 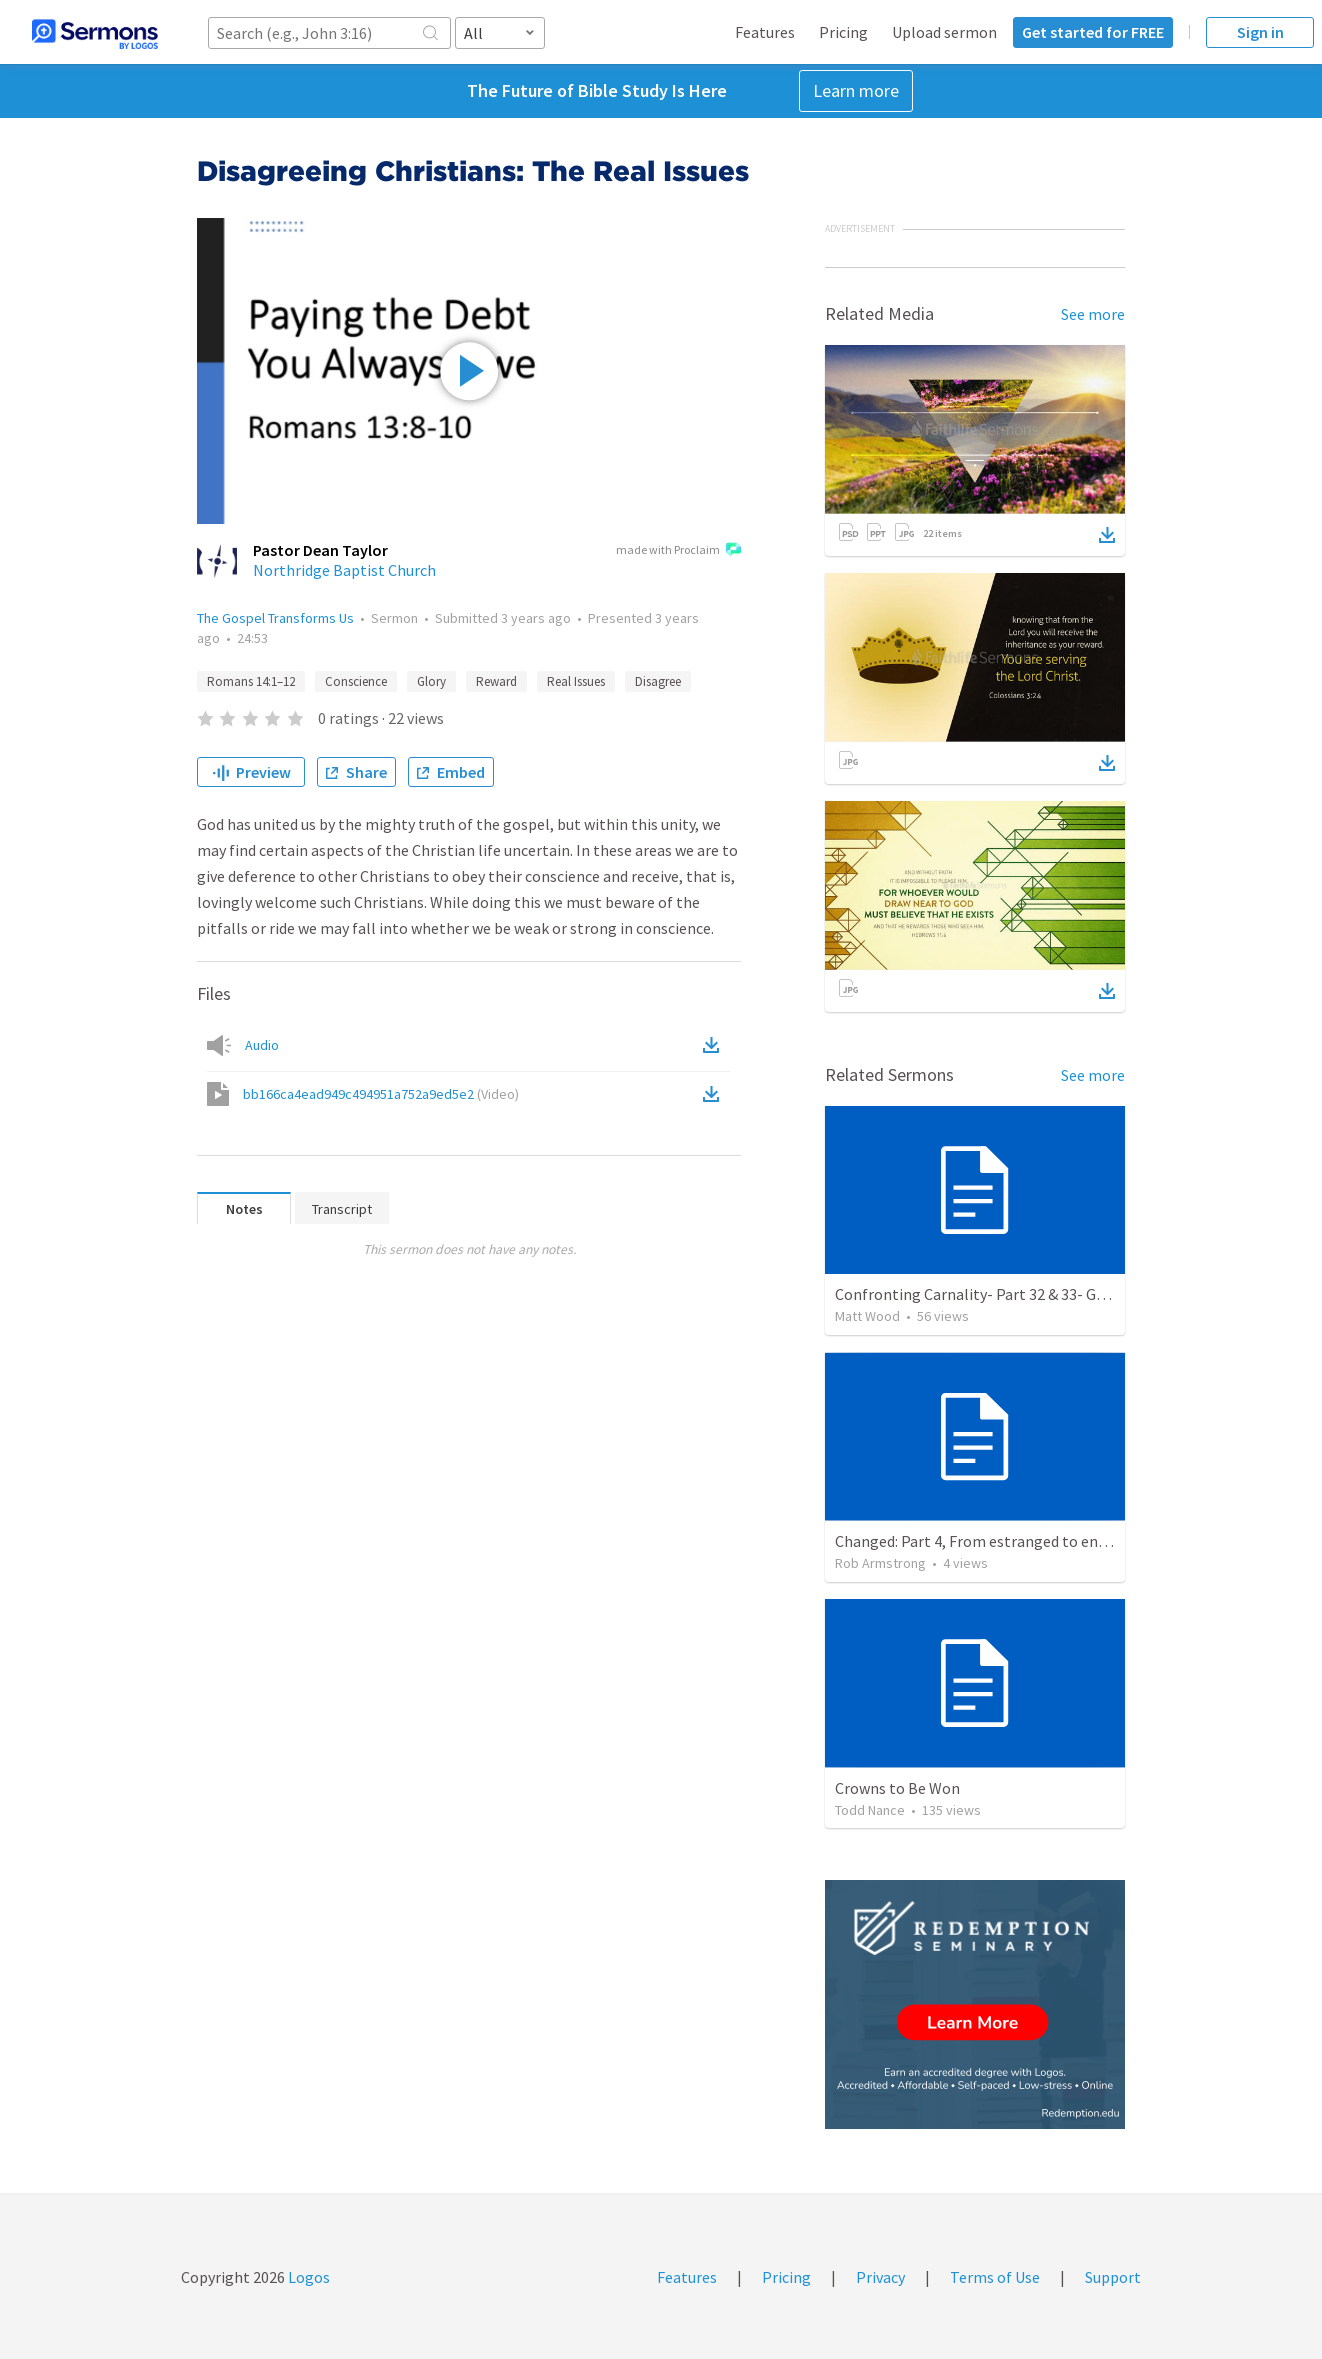 What do you see at coordinates (880, 1563) in the screenshot?
I see `Rob Armstrong` at bounding box center [880, 1563].